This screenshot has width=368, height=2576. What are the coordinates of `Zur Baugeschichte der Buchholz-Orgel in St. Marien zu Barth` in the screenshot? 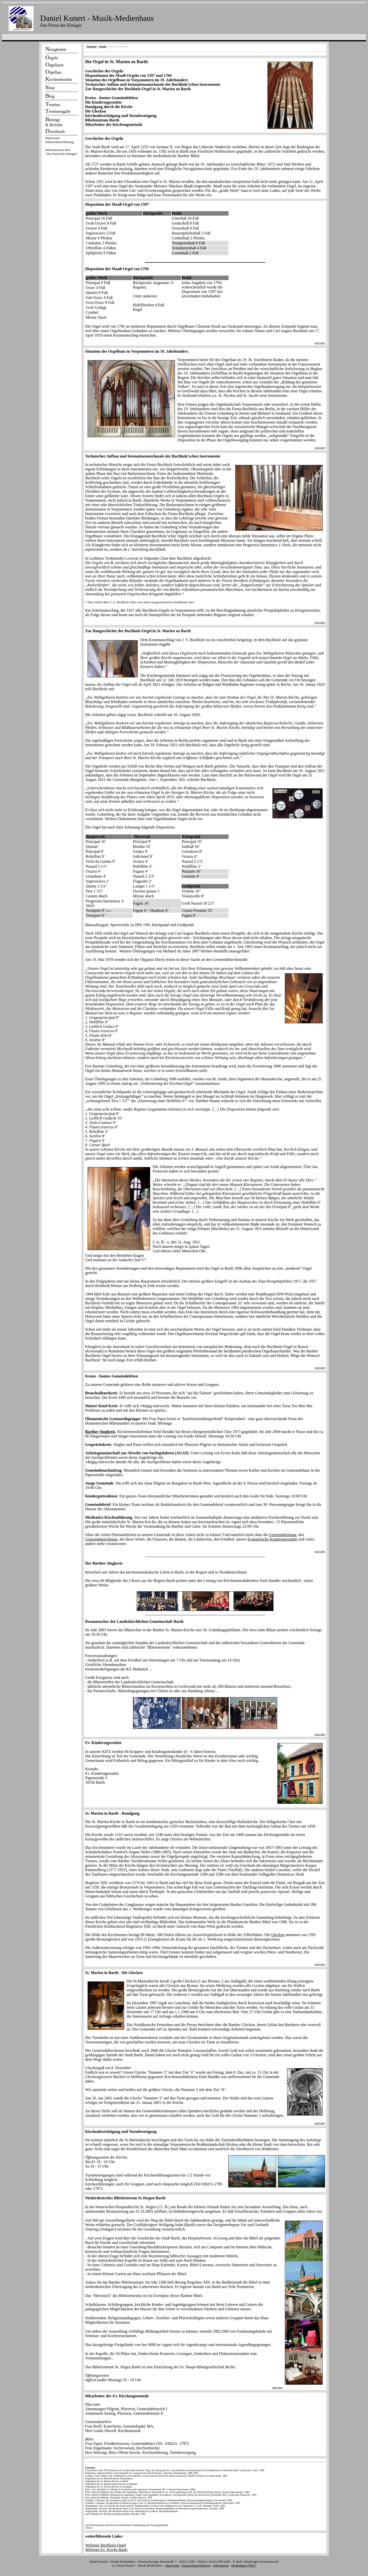 It's located at (138, 89).